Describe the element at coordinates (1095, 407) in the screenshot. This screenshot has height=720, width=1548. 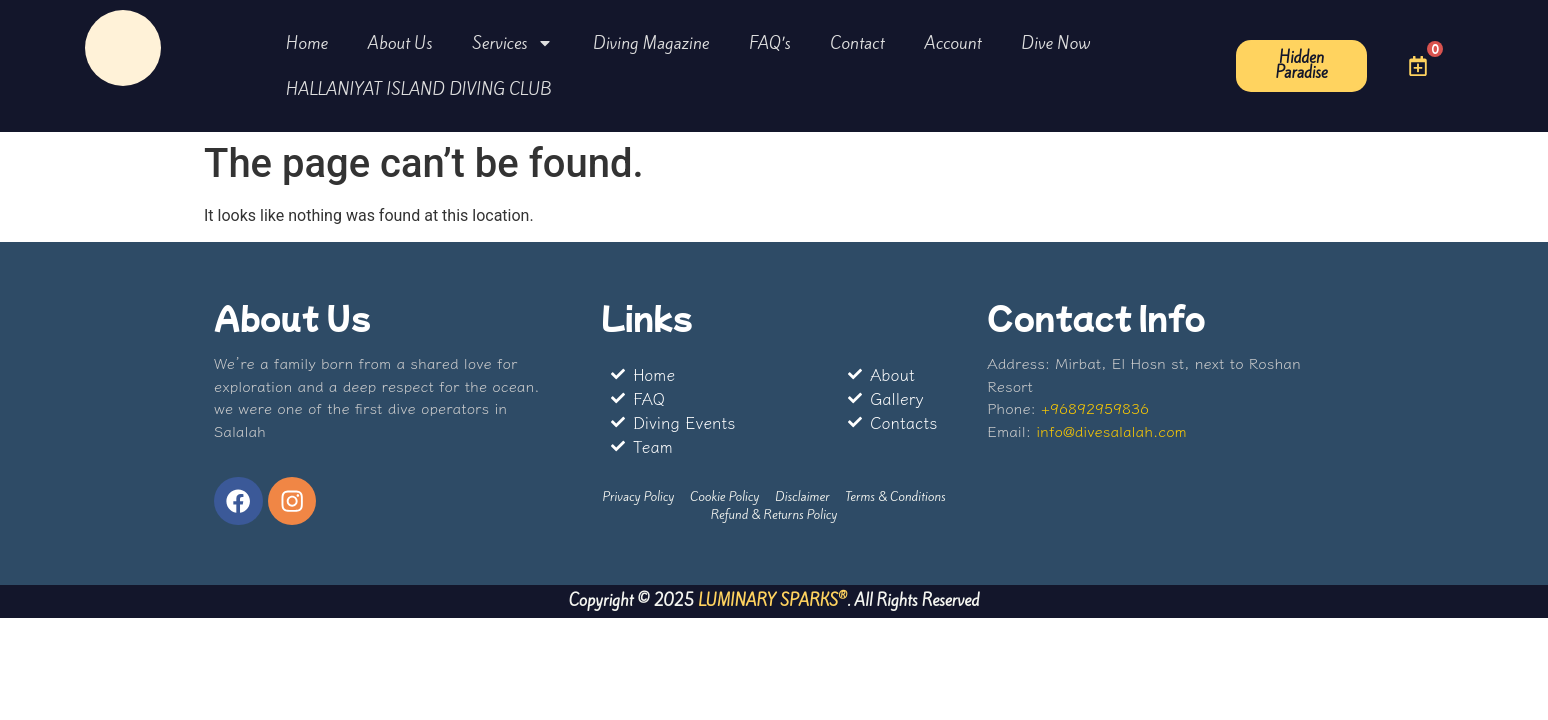
I see `+96892959836` at that location.